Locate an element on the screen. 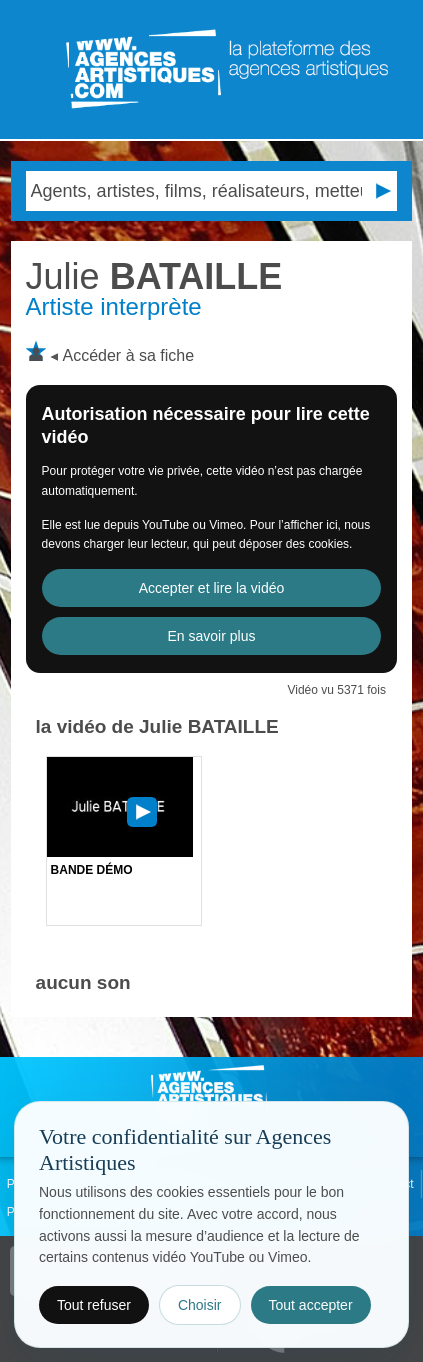 Image resolution: width=423 pixels, height=1362 pixels. Tout accepter is located at coordinates (311, 1305).